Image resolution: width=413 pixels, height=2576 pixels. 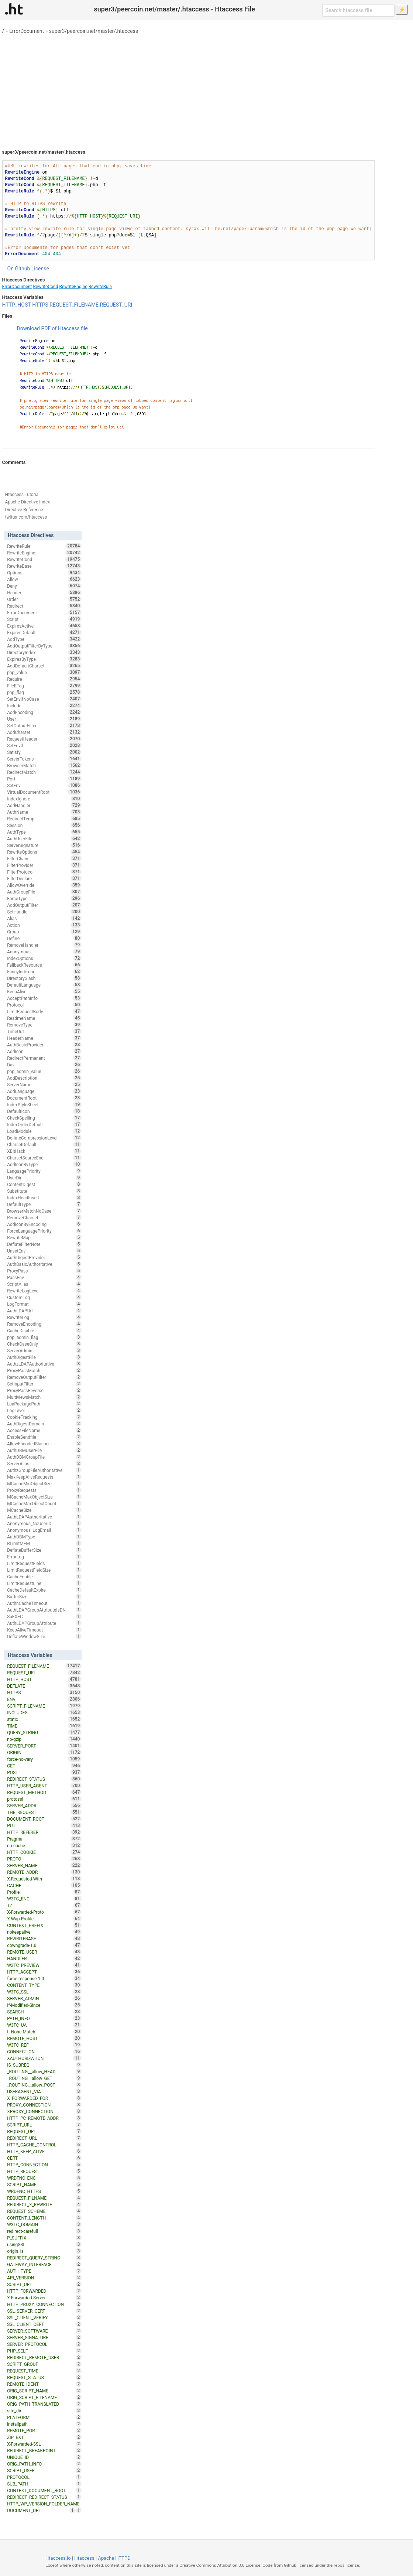 What do you see at coordinates (44, 692) in the screenshot?
I see `php_flag` at bounding box center [44, 692].